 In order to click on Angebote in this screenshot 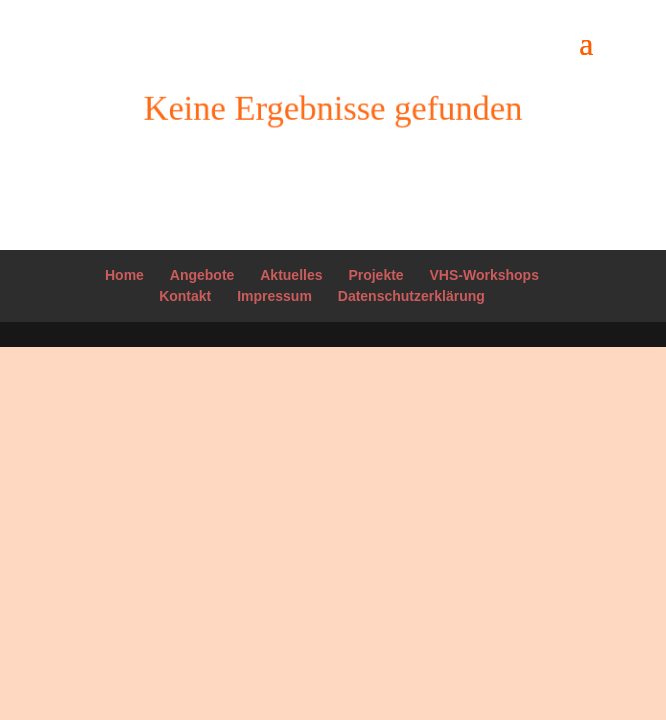, I will do `click(202, 275)`.